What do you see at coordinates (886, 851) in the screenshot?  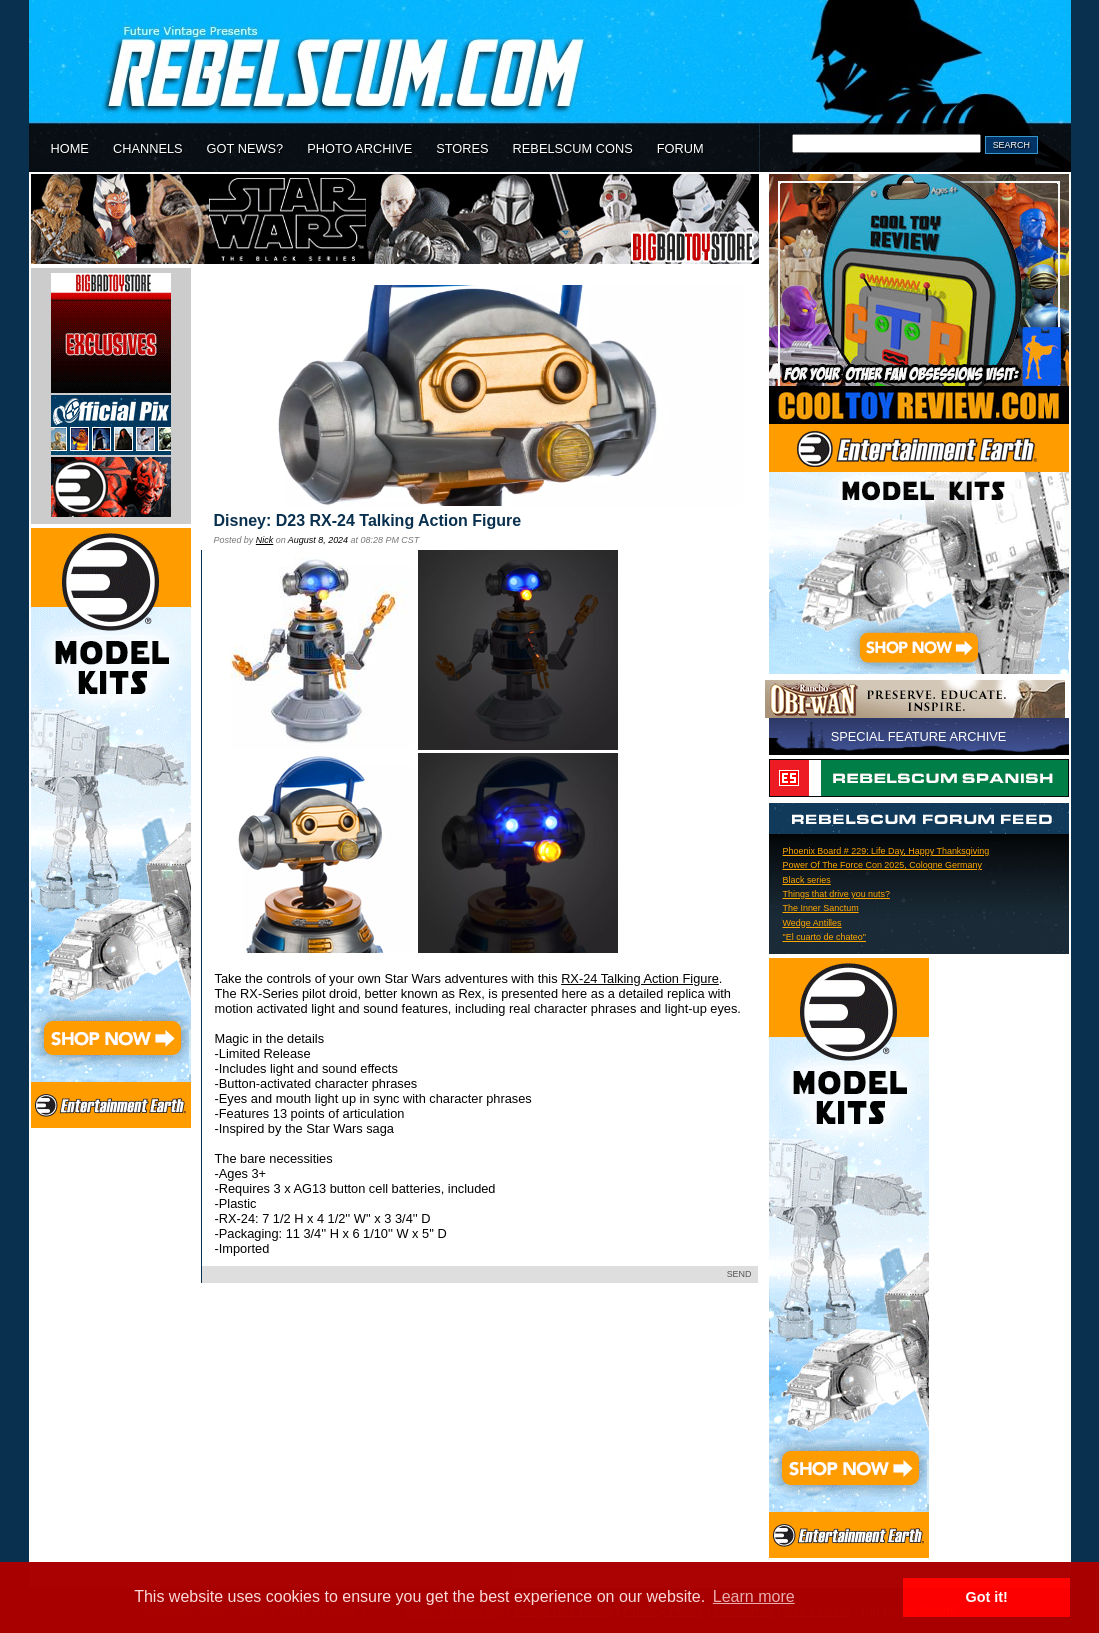 I see `Phoenix Board # 229: Life Day, Happy Thanksgiving` at bounding box center [886, 851].